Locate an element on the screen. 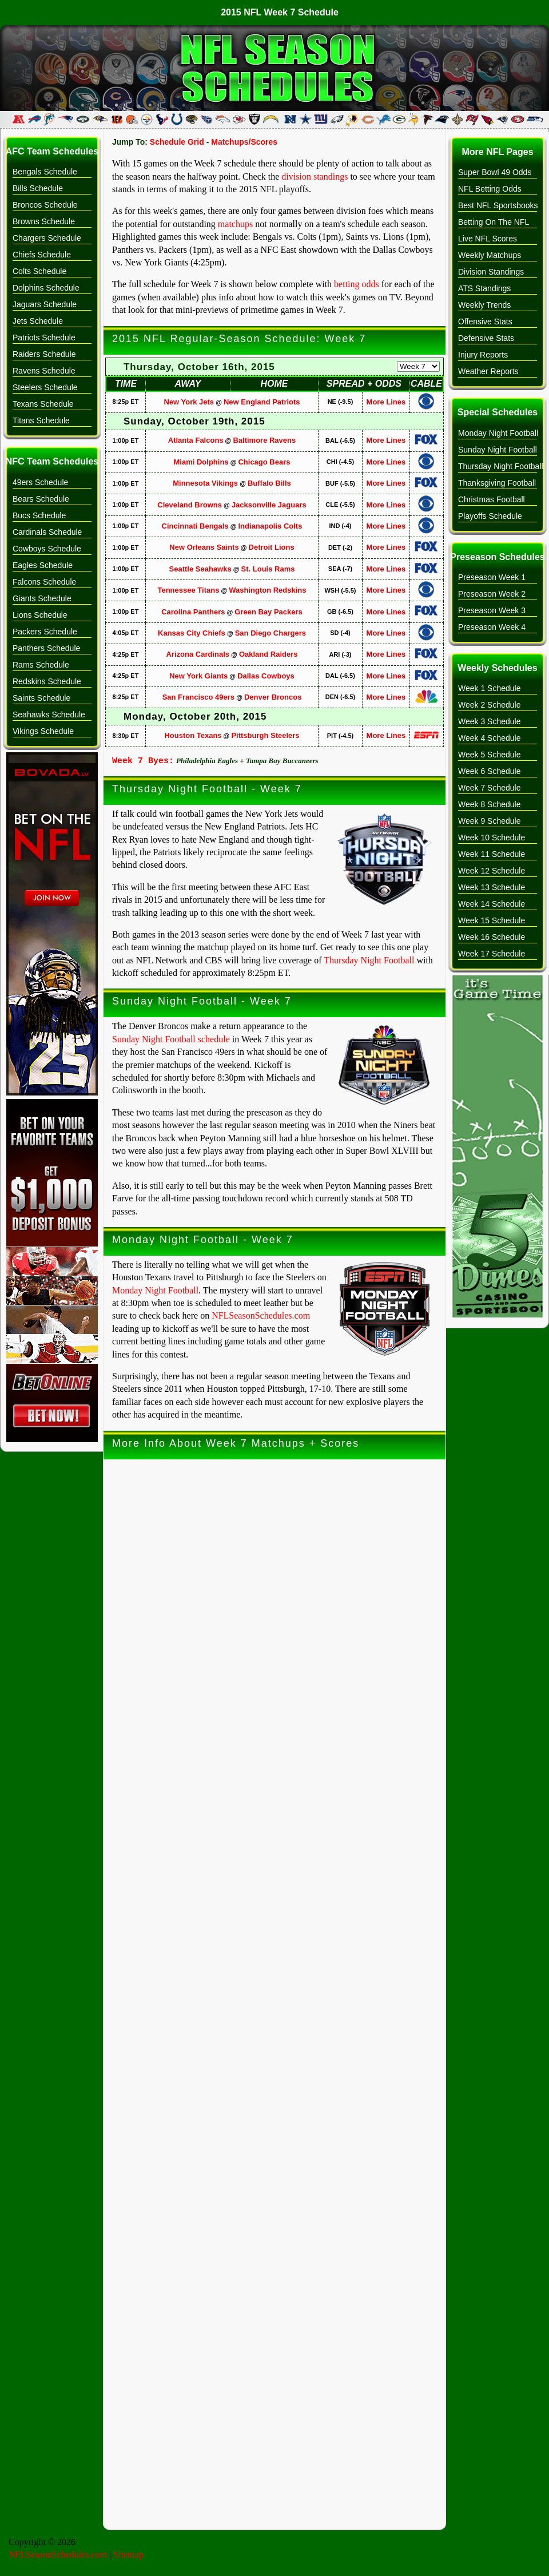  Bills Schedule is located at coordinates (38, 188).